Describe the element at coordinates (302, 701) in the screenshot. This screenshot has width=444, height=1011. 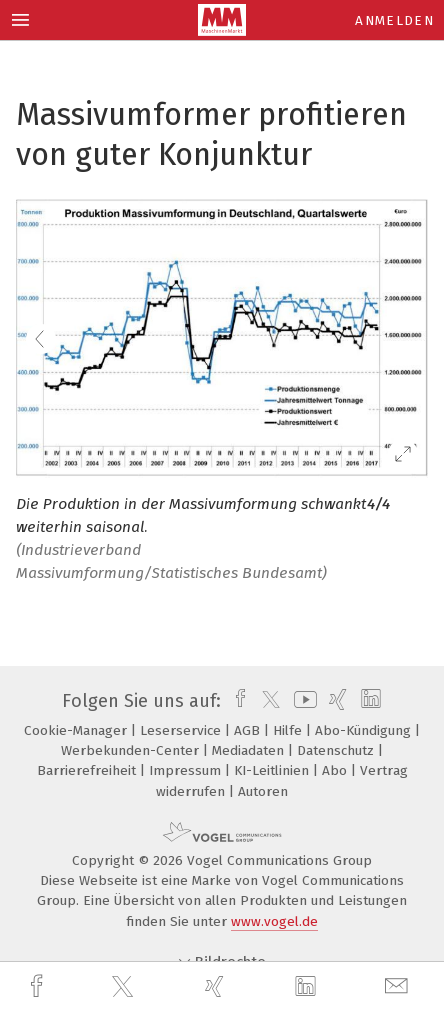
I see `[youtube]` at that location.